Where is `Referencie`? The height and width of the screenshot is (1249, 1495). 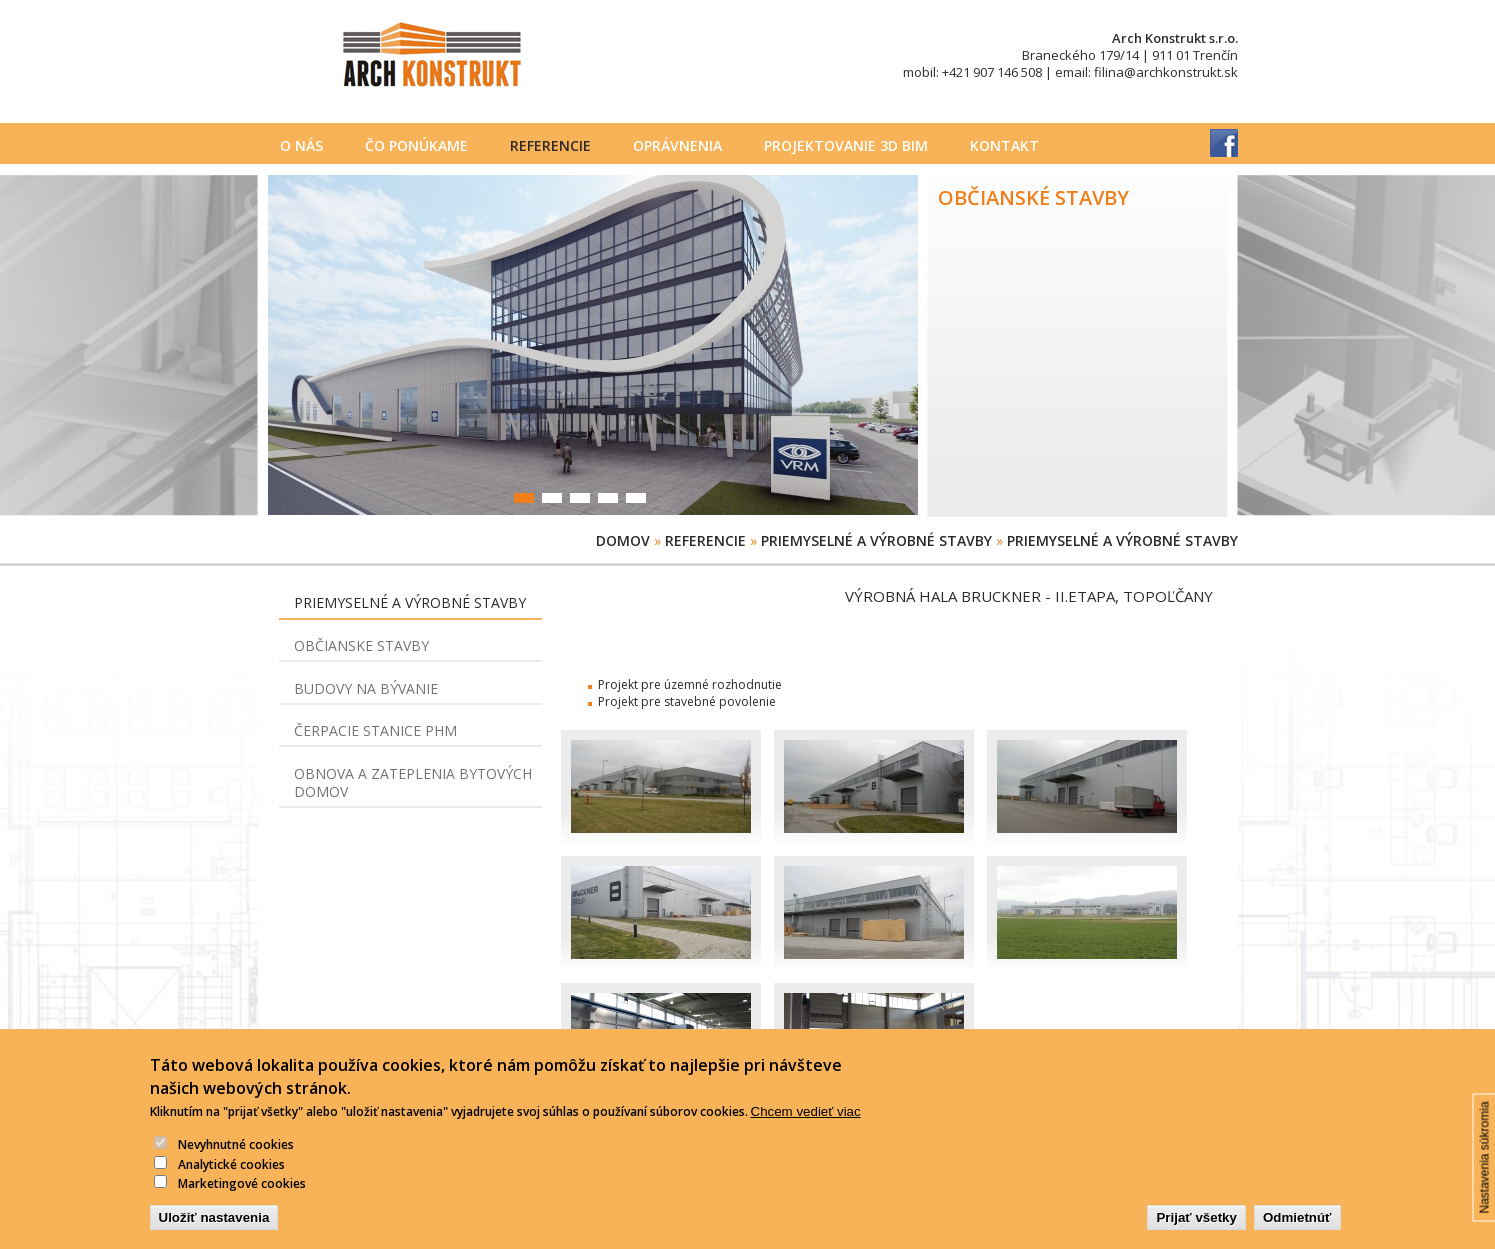
Referencie is located at coordinates (550, 145).